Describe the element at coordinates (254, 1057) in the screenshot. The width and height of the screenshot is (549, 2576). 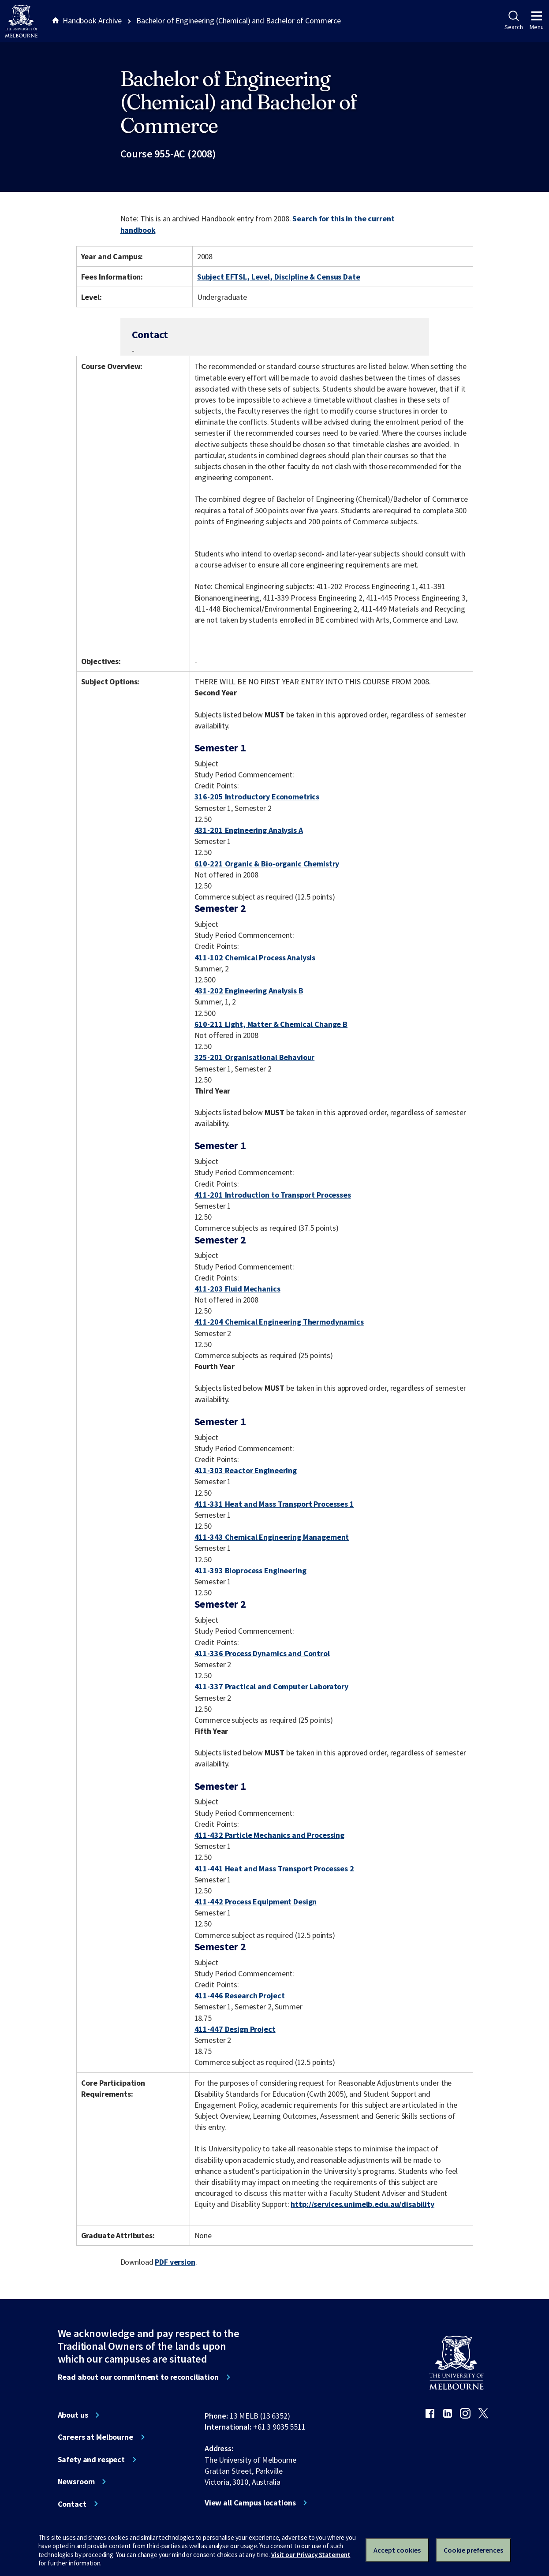
I see `325-201 Organisational Behaviour` at that location.